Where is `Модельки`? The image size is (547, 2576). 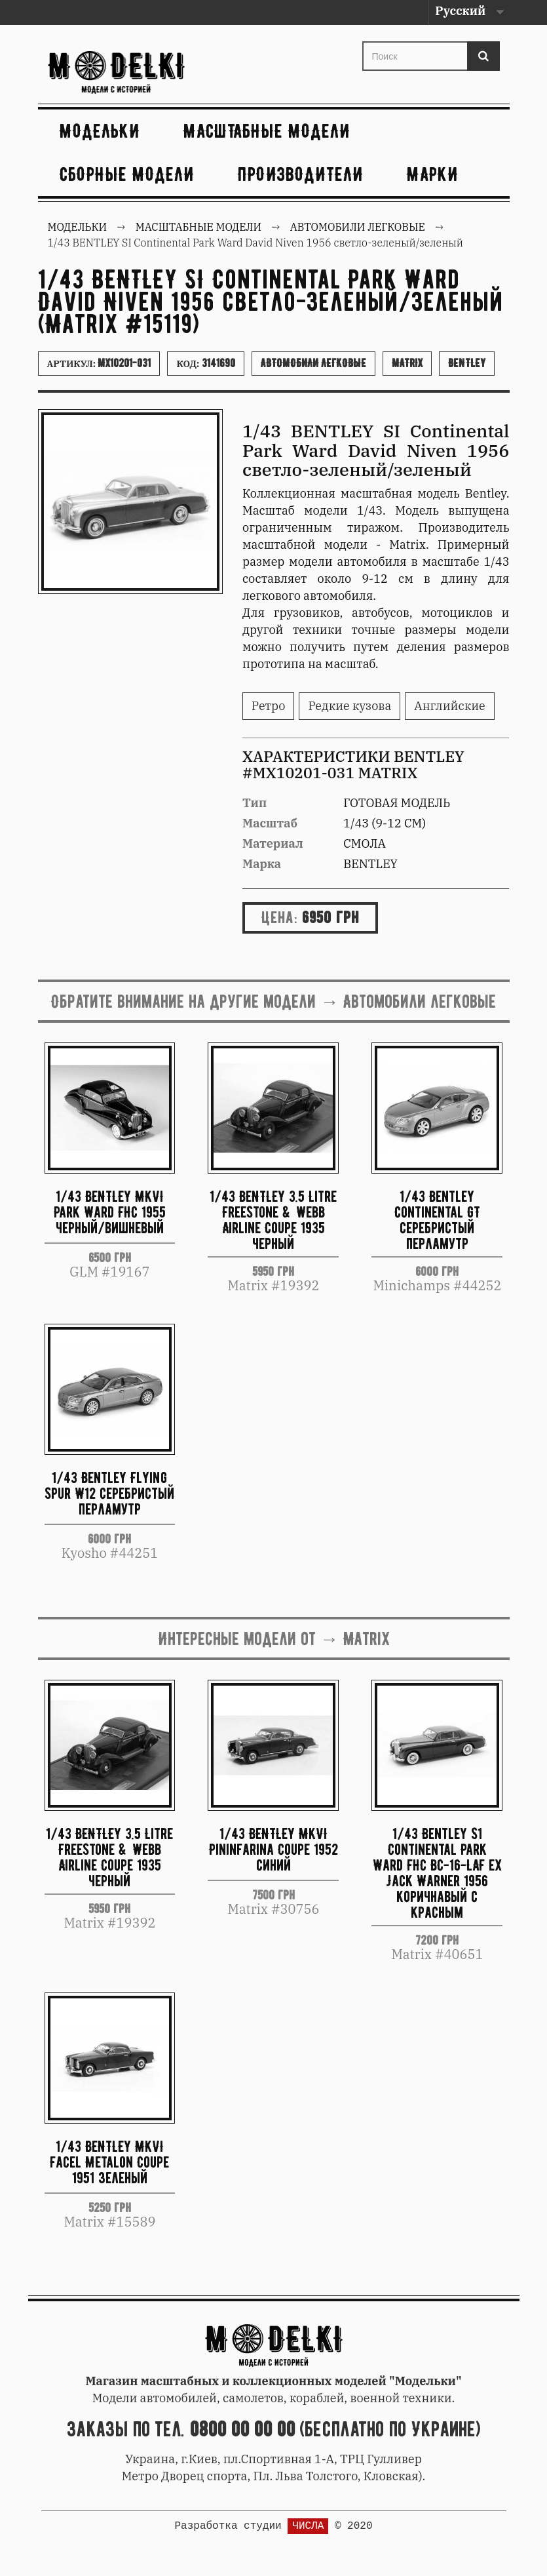 Модельки is located at coordinates (100, 131).